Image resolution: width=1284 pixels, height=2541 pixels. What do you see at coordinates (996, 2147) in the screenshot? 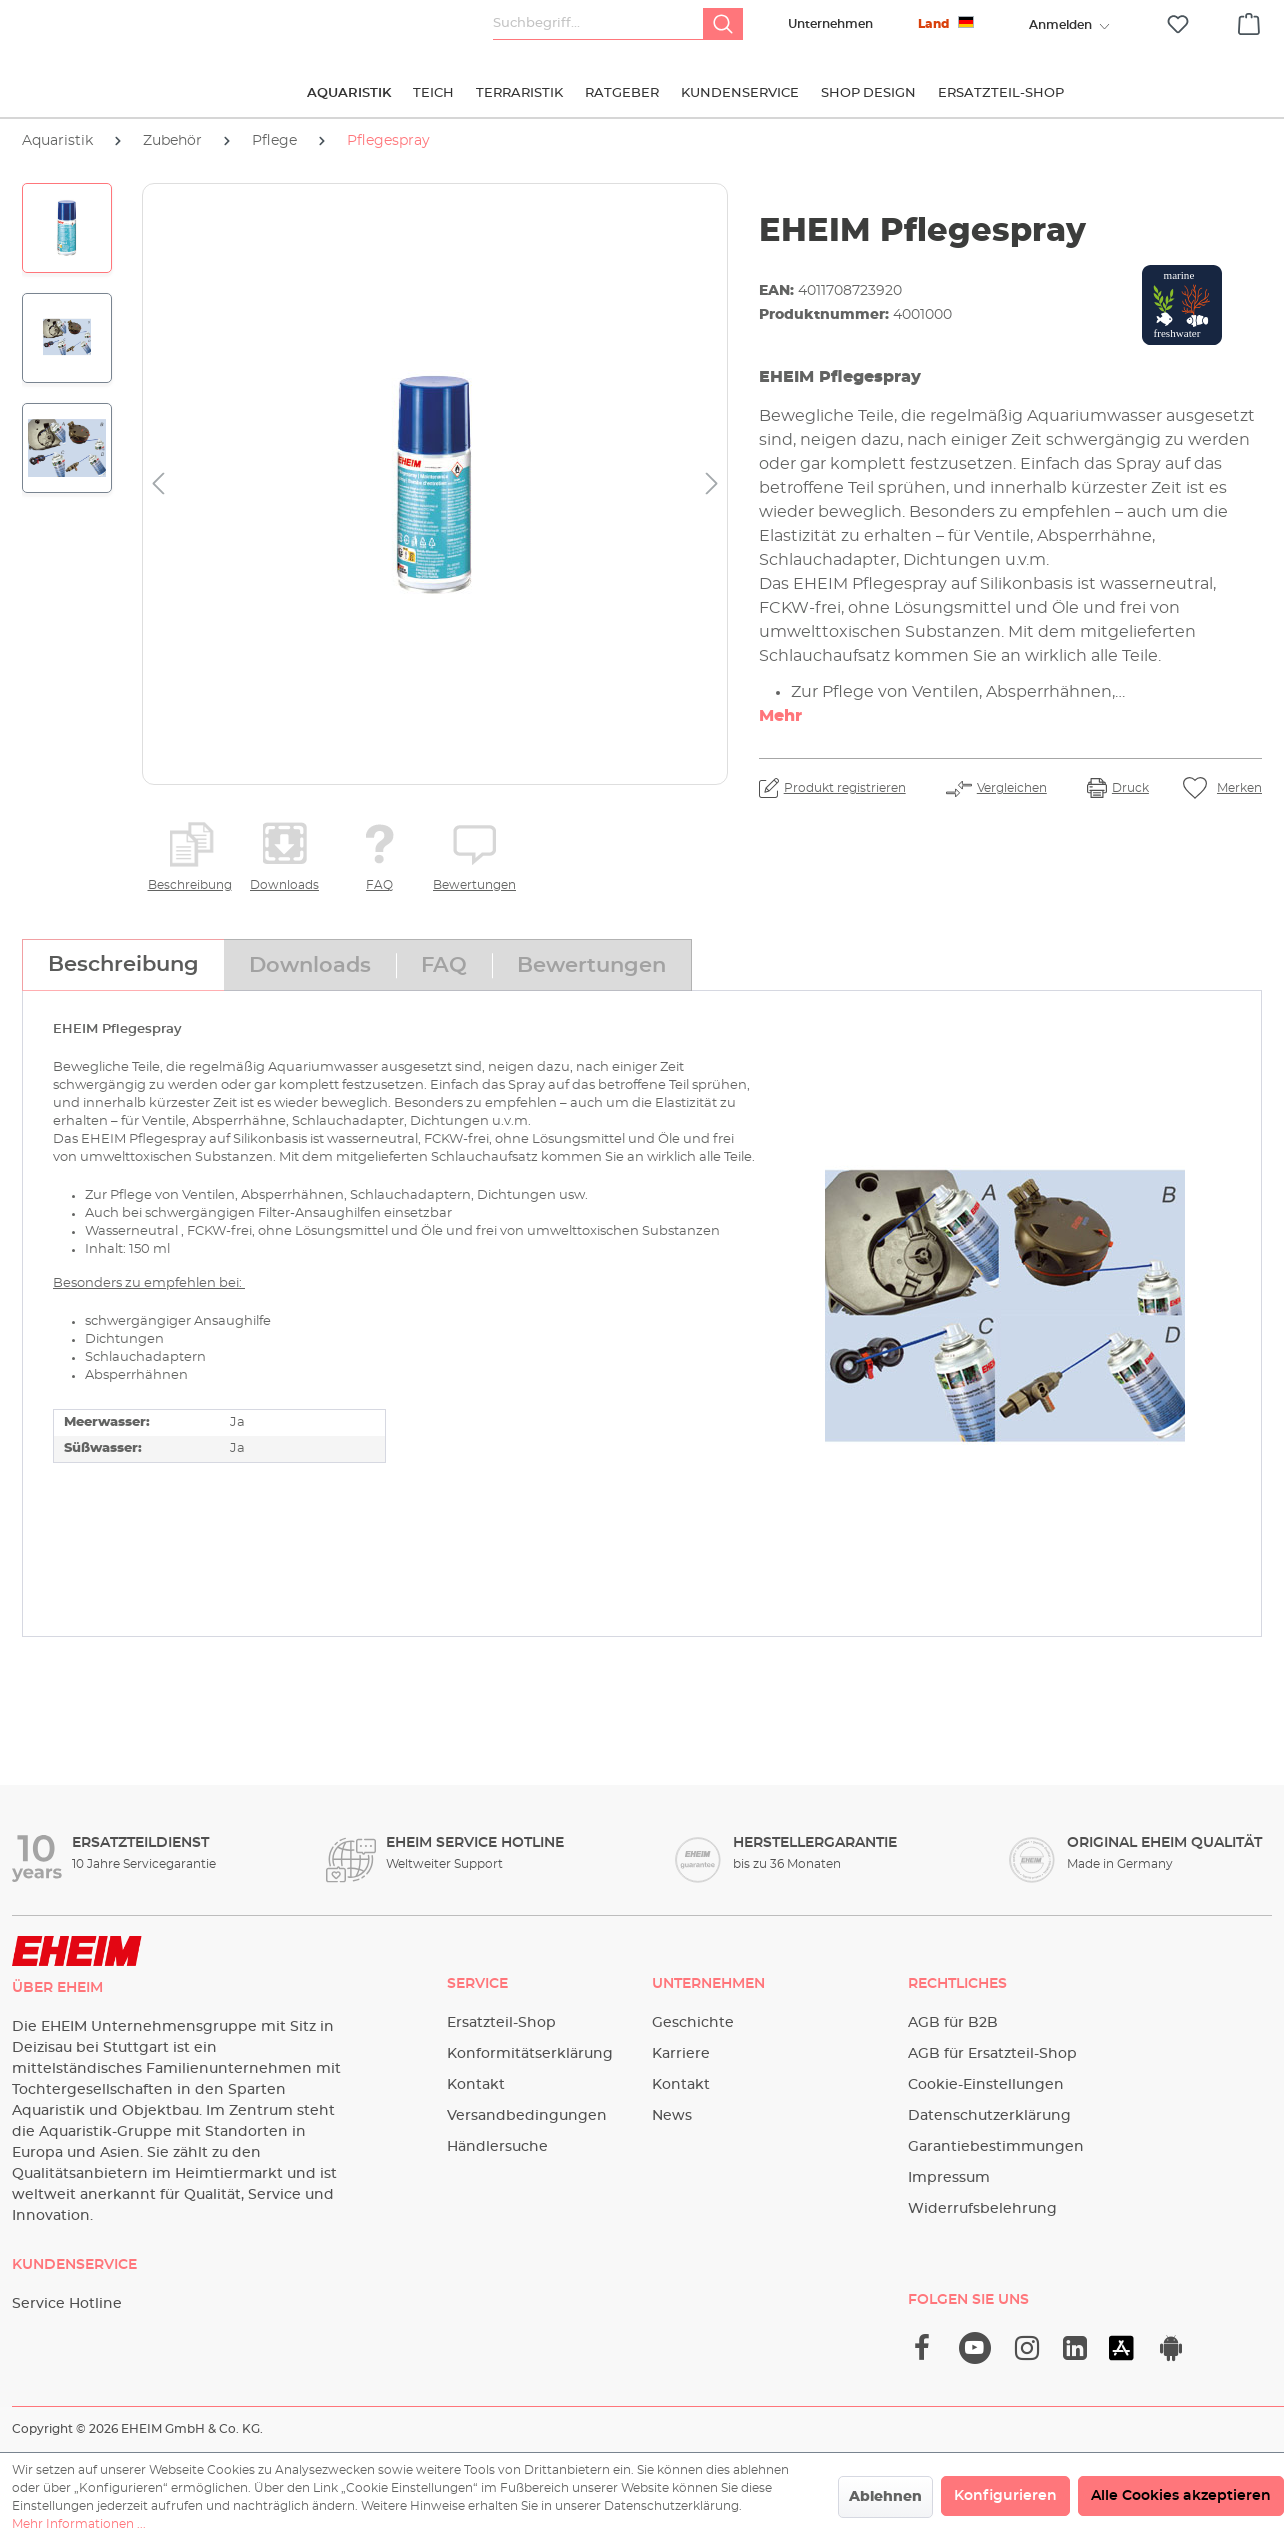
I see `Garantiebestimmungen` at bounding box center [996, 2147].